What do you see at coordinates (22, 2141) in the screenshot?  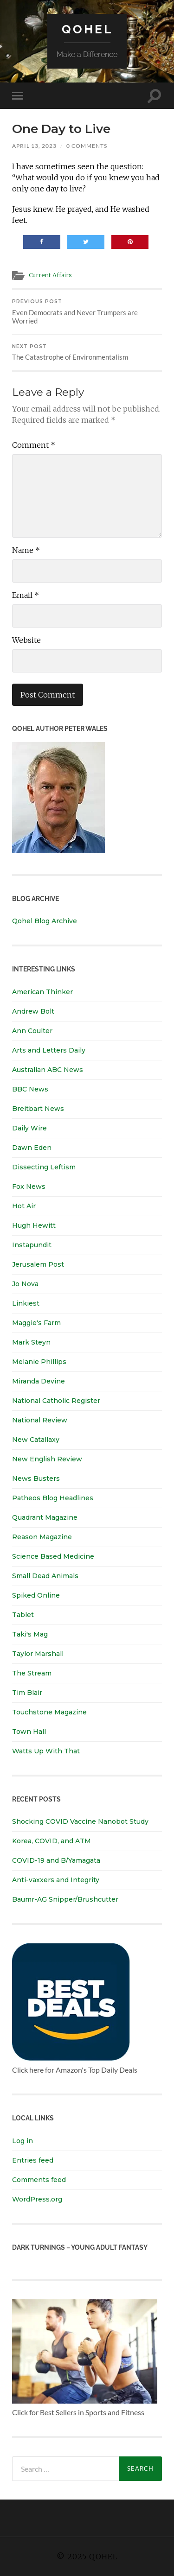 I see `Log in` at bounding box center [22, 2141].